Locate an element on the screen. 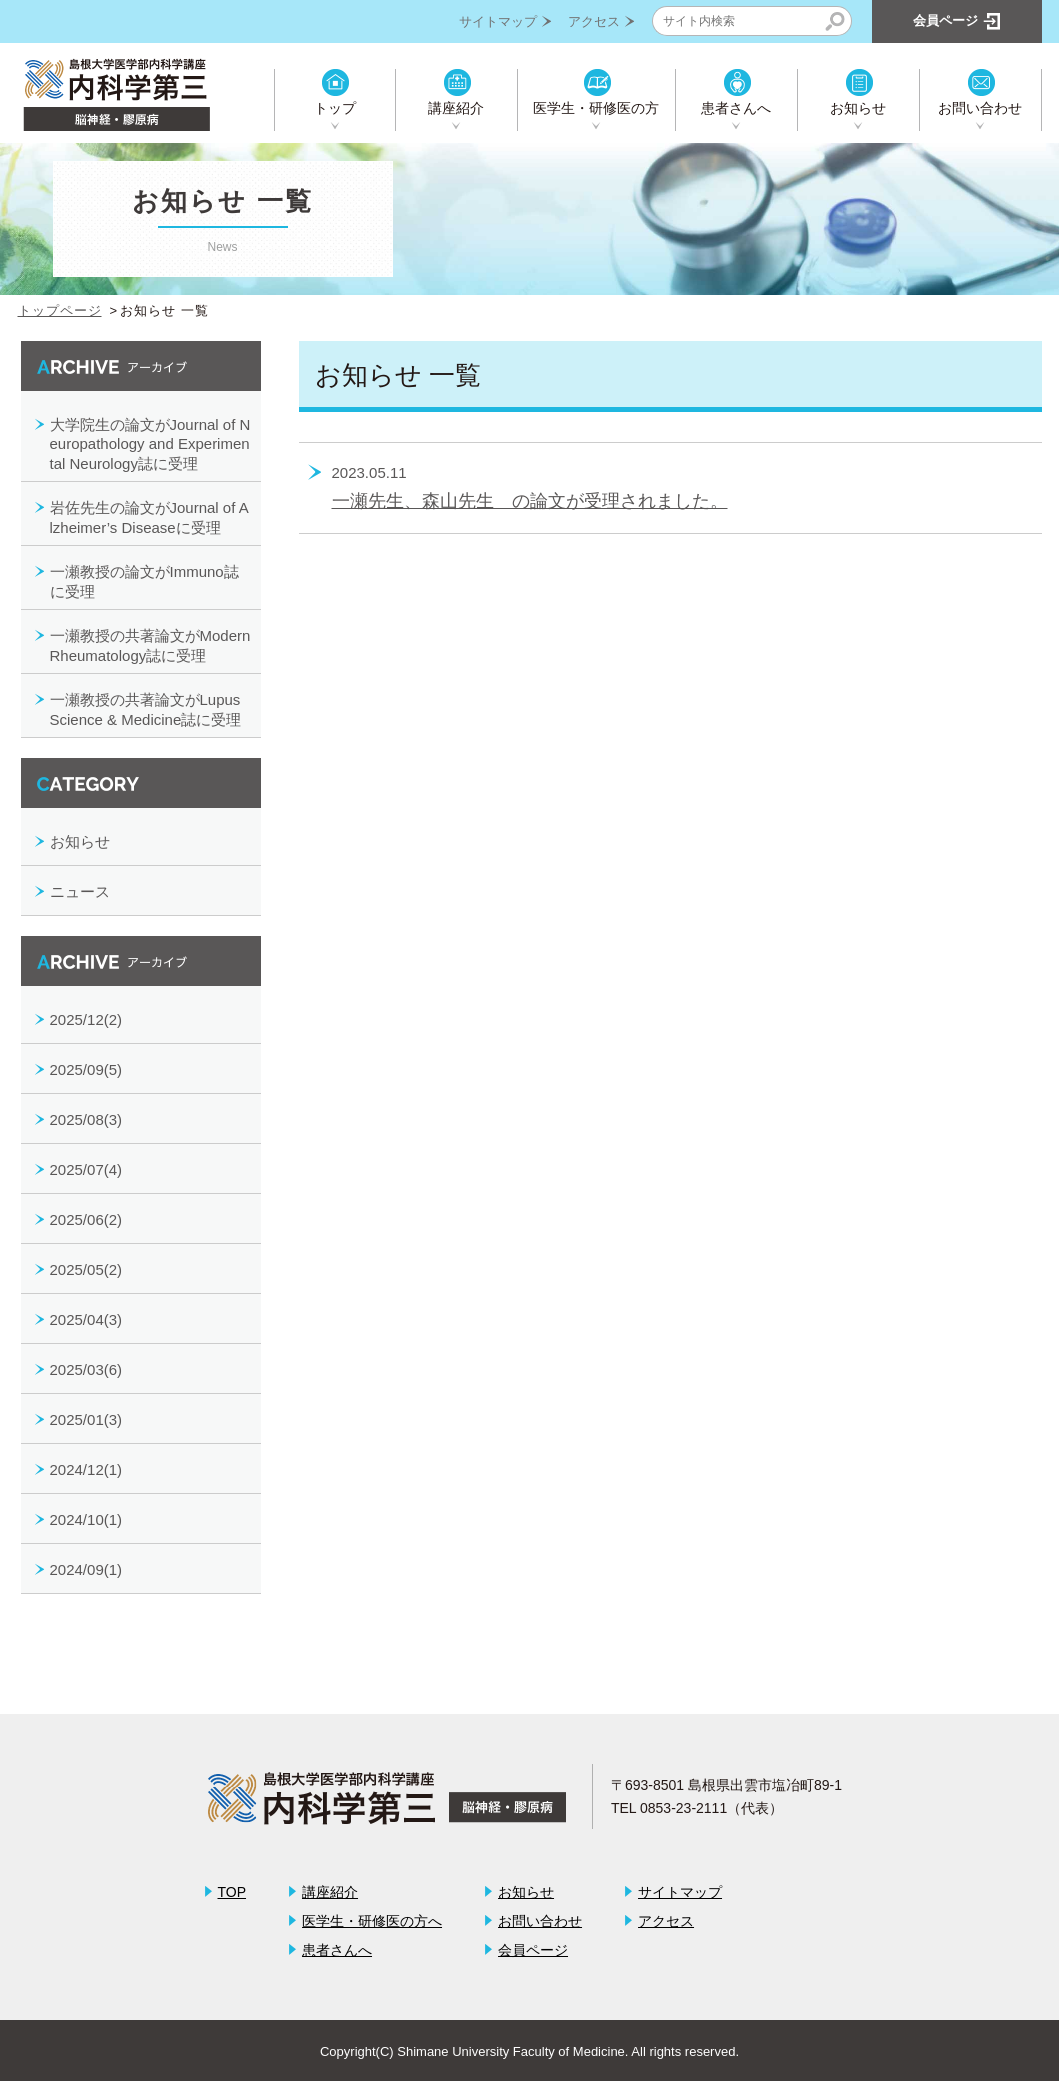 This screenshot has width=1059, height=2081. アクセス is located at coordinates (594, 21).